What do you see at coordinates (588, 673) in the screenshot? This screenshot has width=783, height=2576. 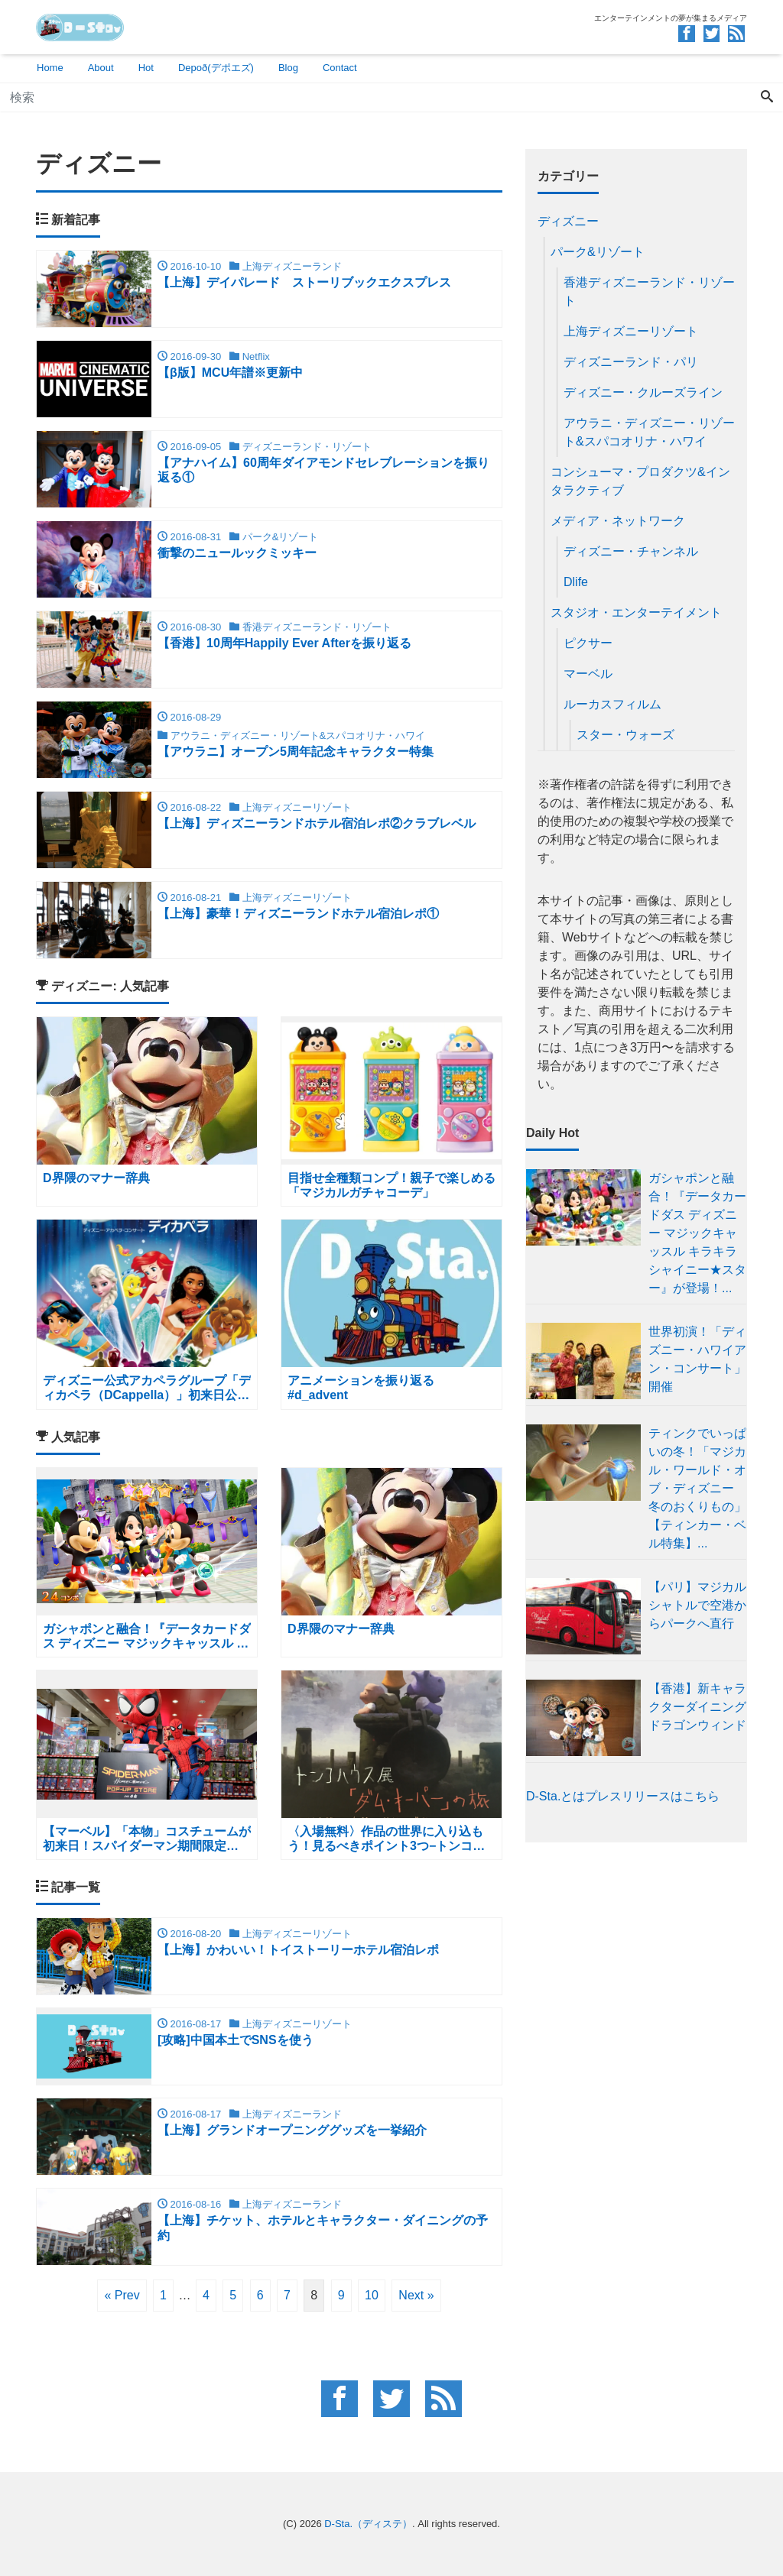 I see `マーベル` at bounding box center [588, 673].